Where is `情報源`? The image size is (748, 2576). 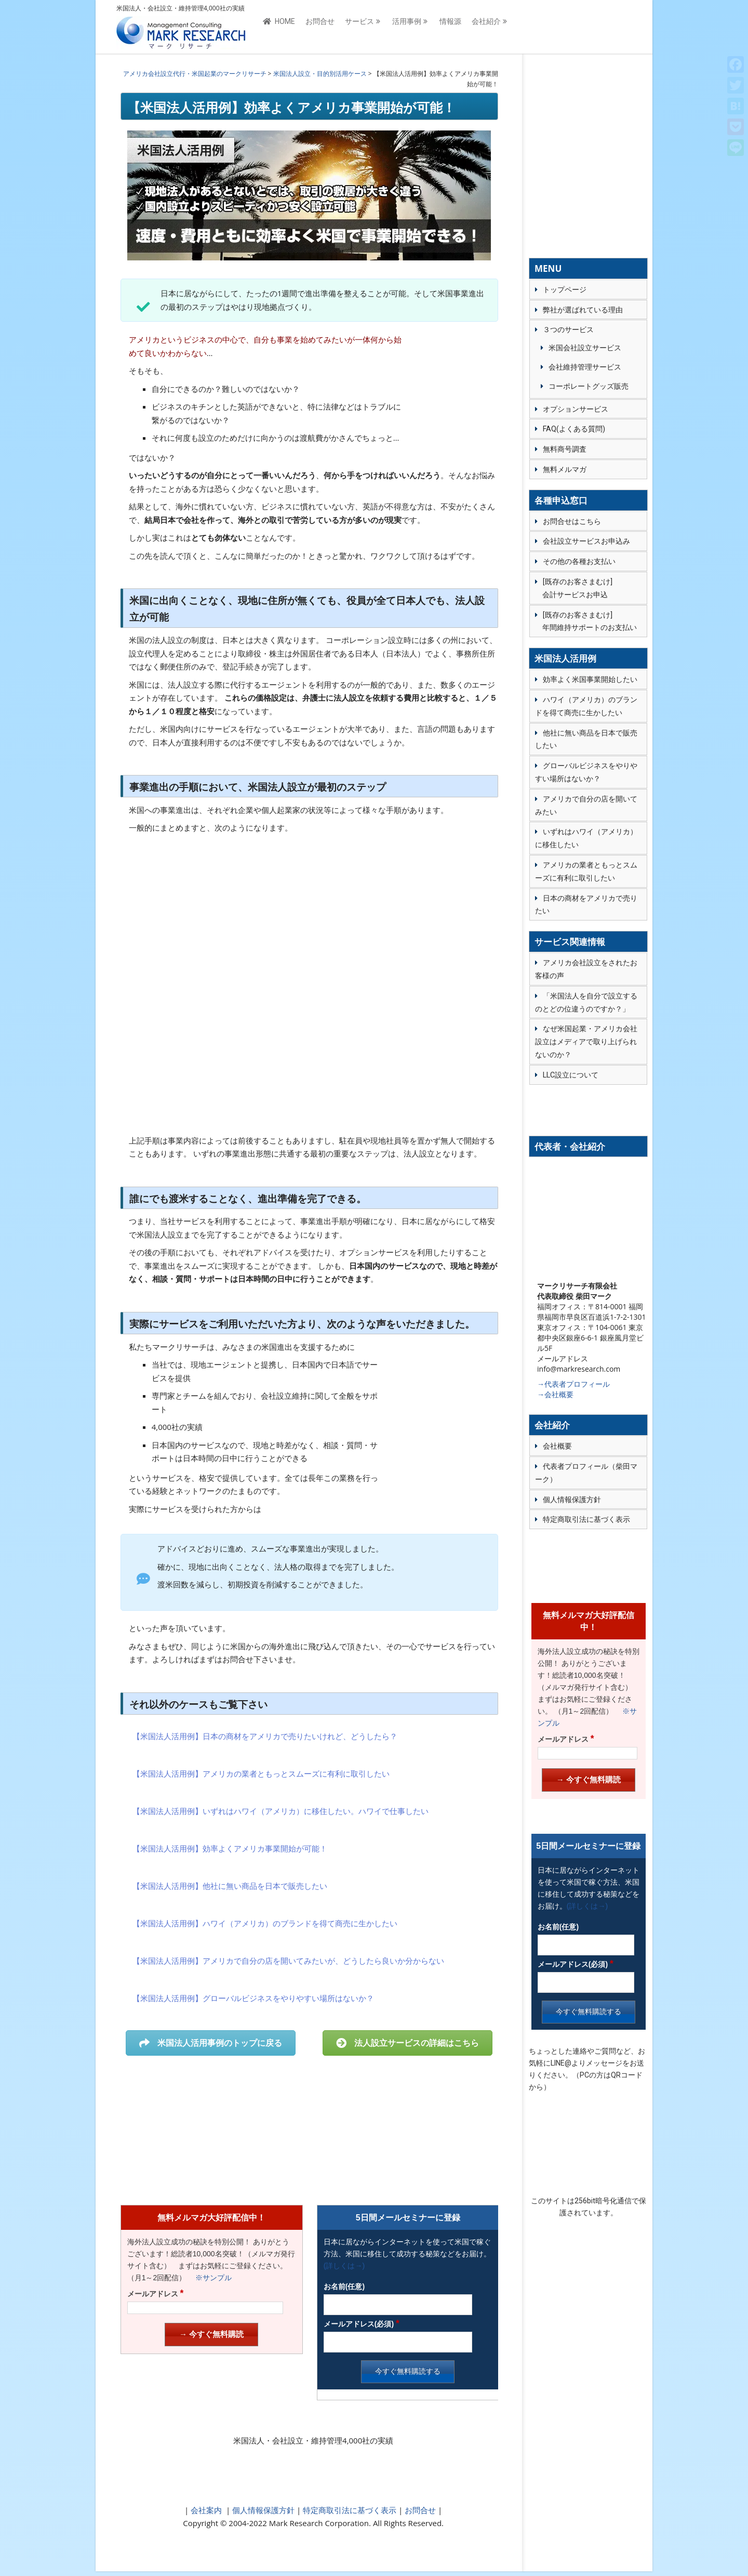 情報源 is located at coordinates (450, 27).